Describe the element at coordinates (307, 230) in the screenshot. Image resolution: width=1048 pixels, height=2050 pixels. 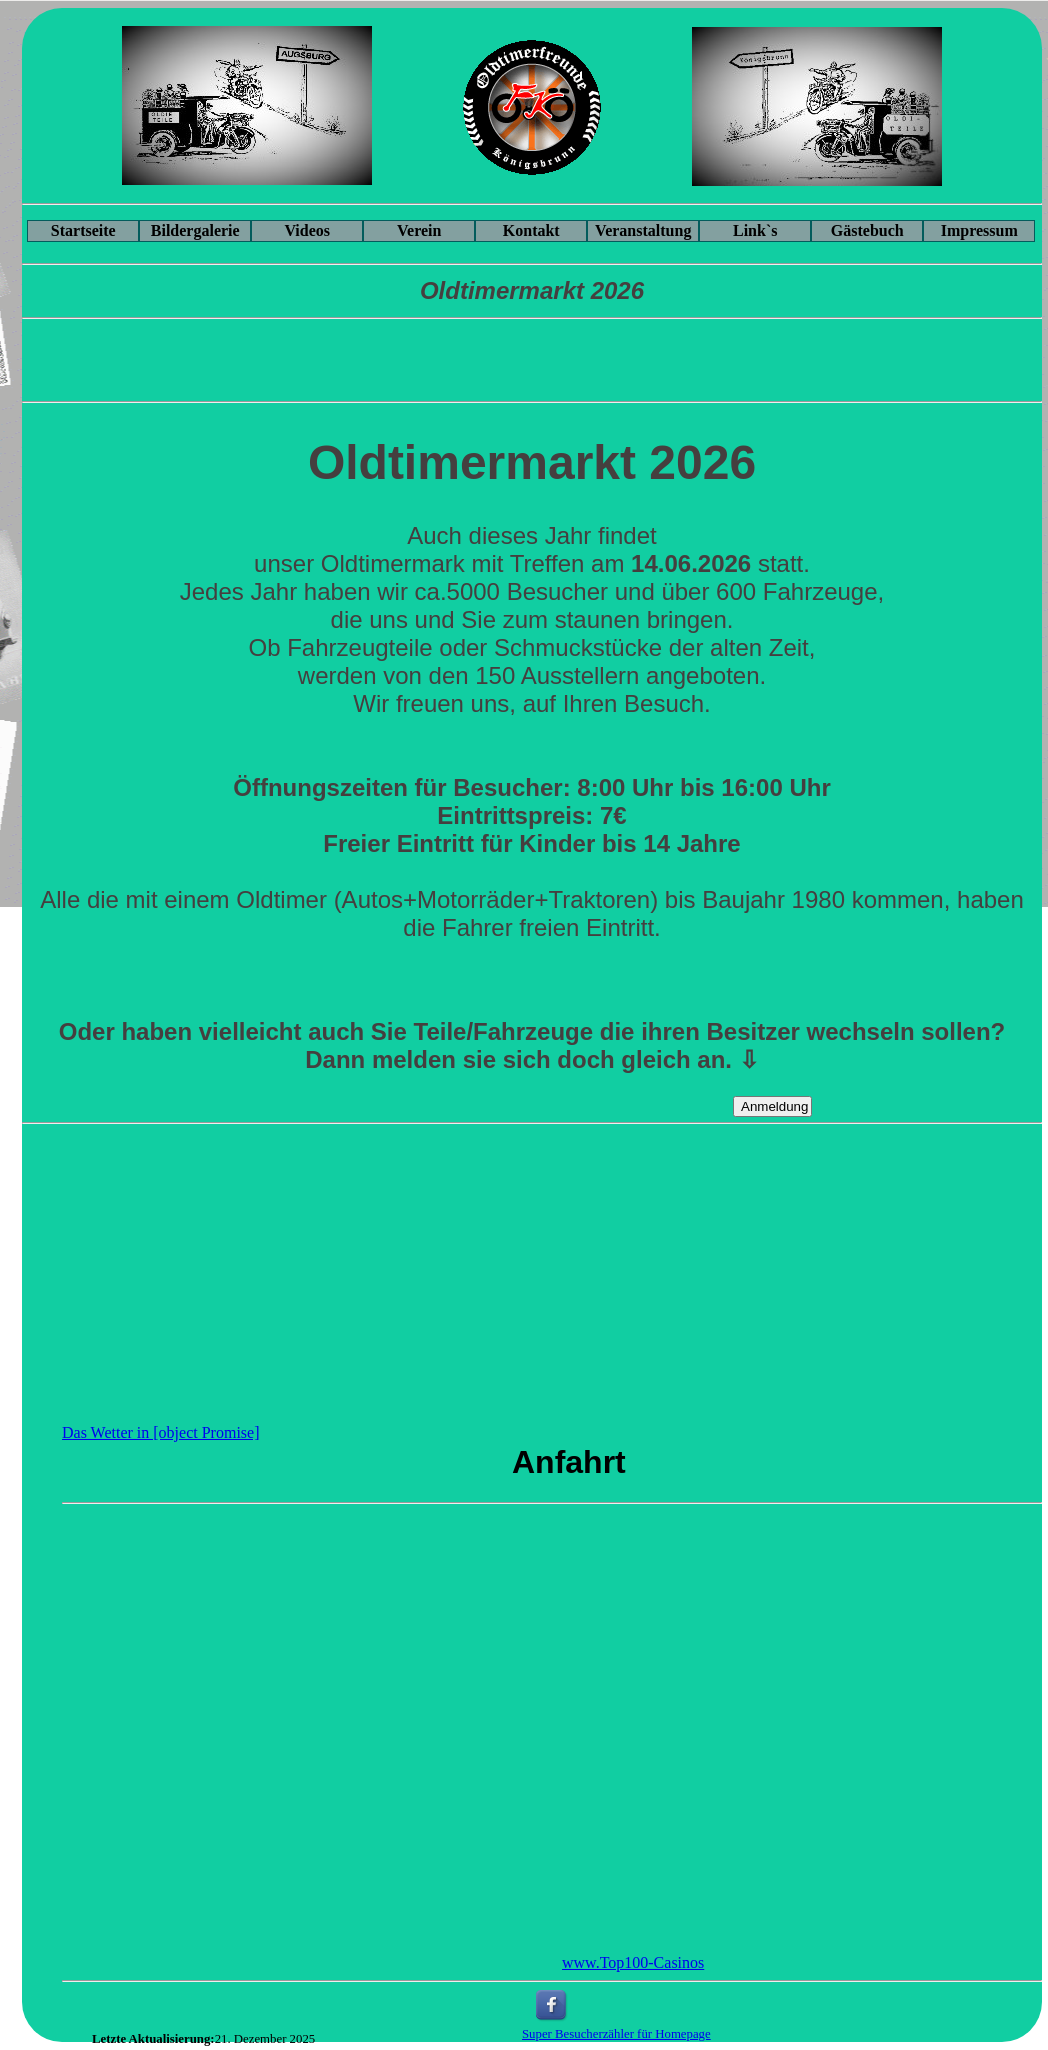
I see `Videos` at that location.